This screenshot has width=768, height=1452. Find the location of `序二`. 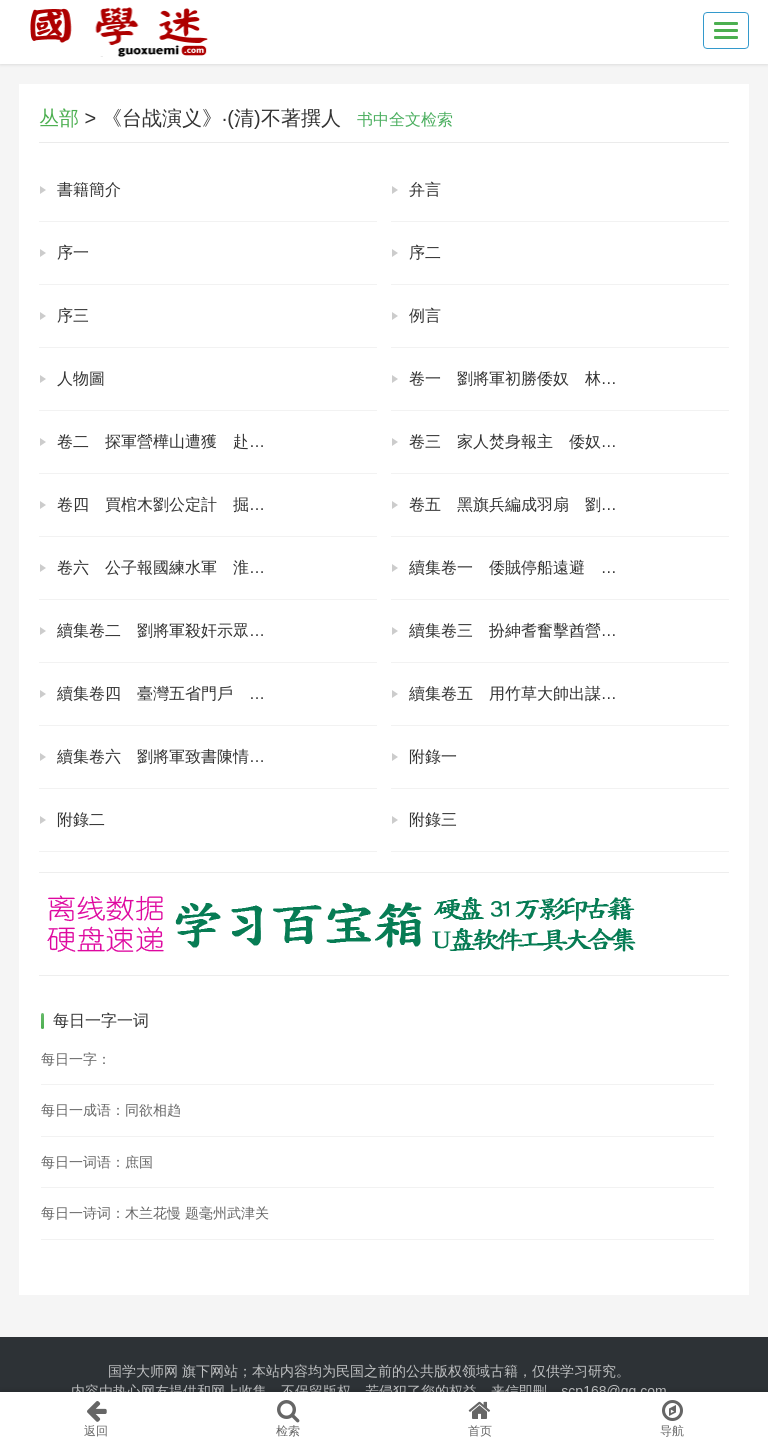

序二 is located at coordinates (425, 252).